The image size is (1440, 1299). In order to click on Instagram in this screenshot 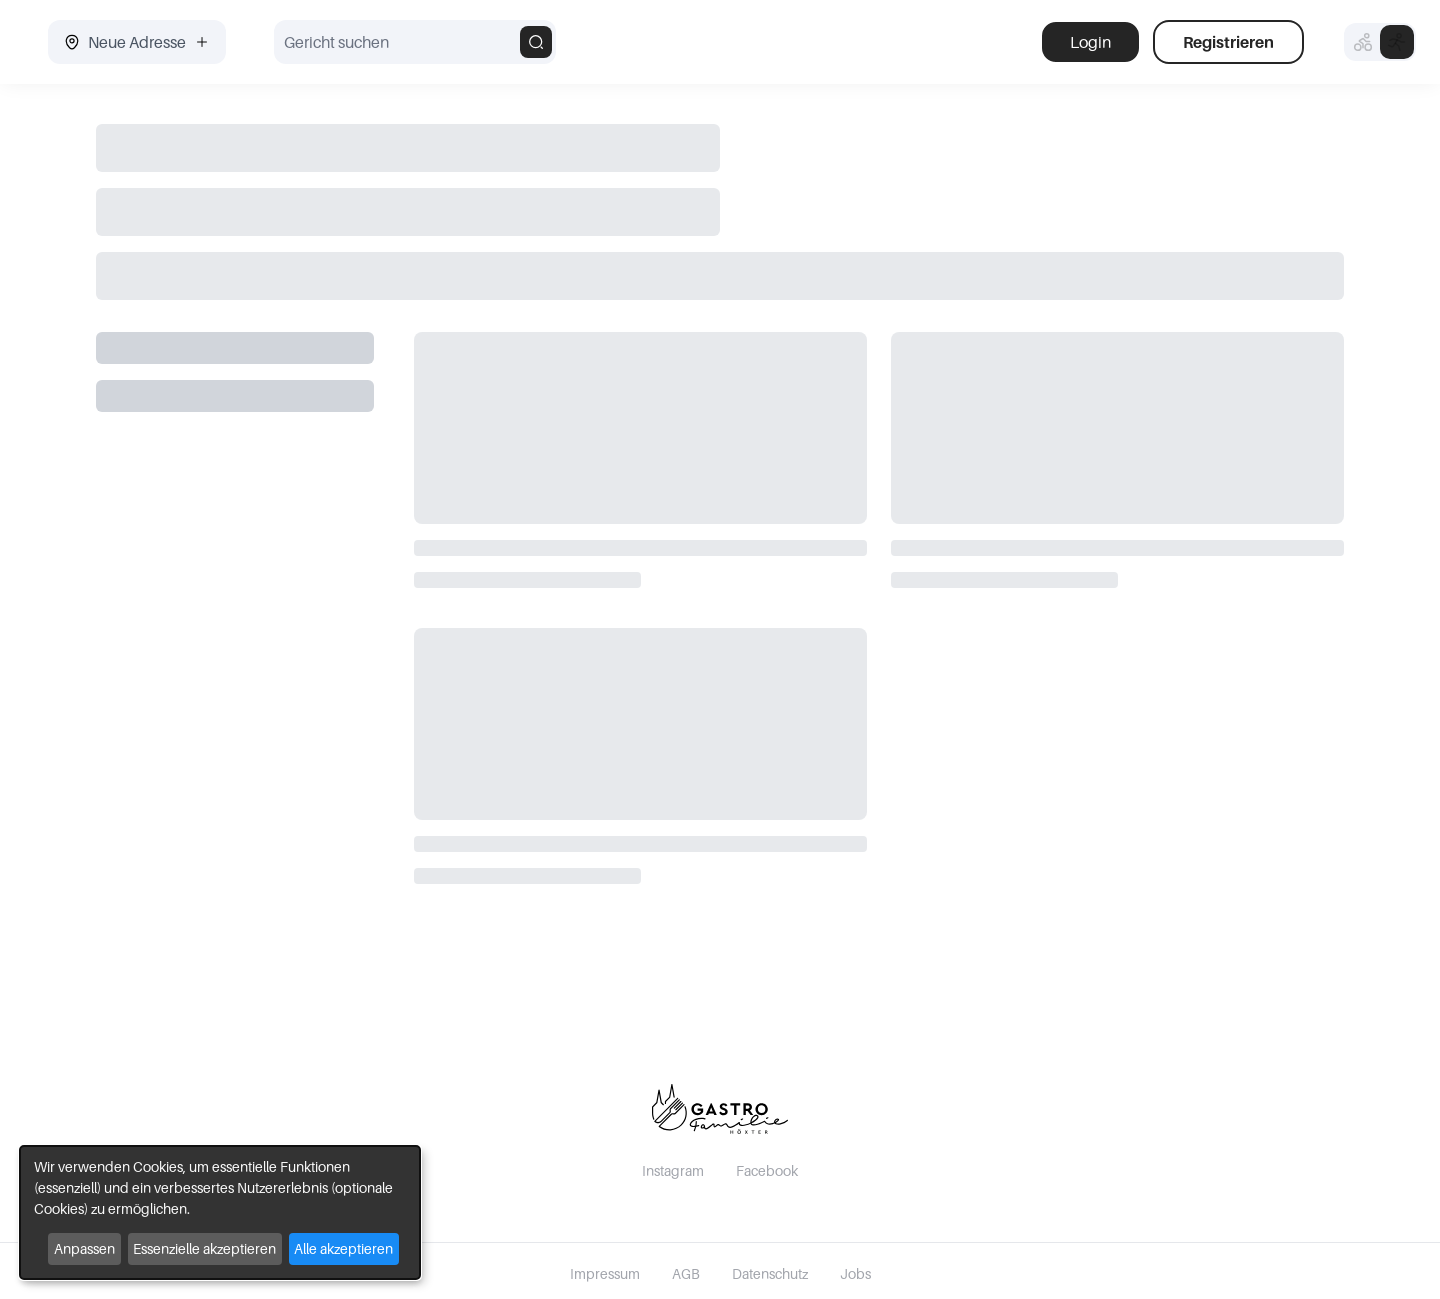, I will do `click(673, 1170)`.